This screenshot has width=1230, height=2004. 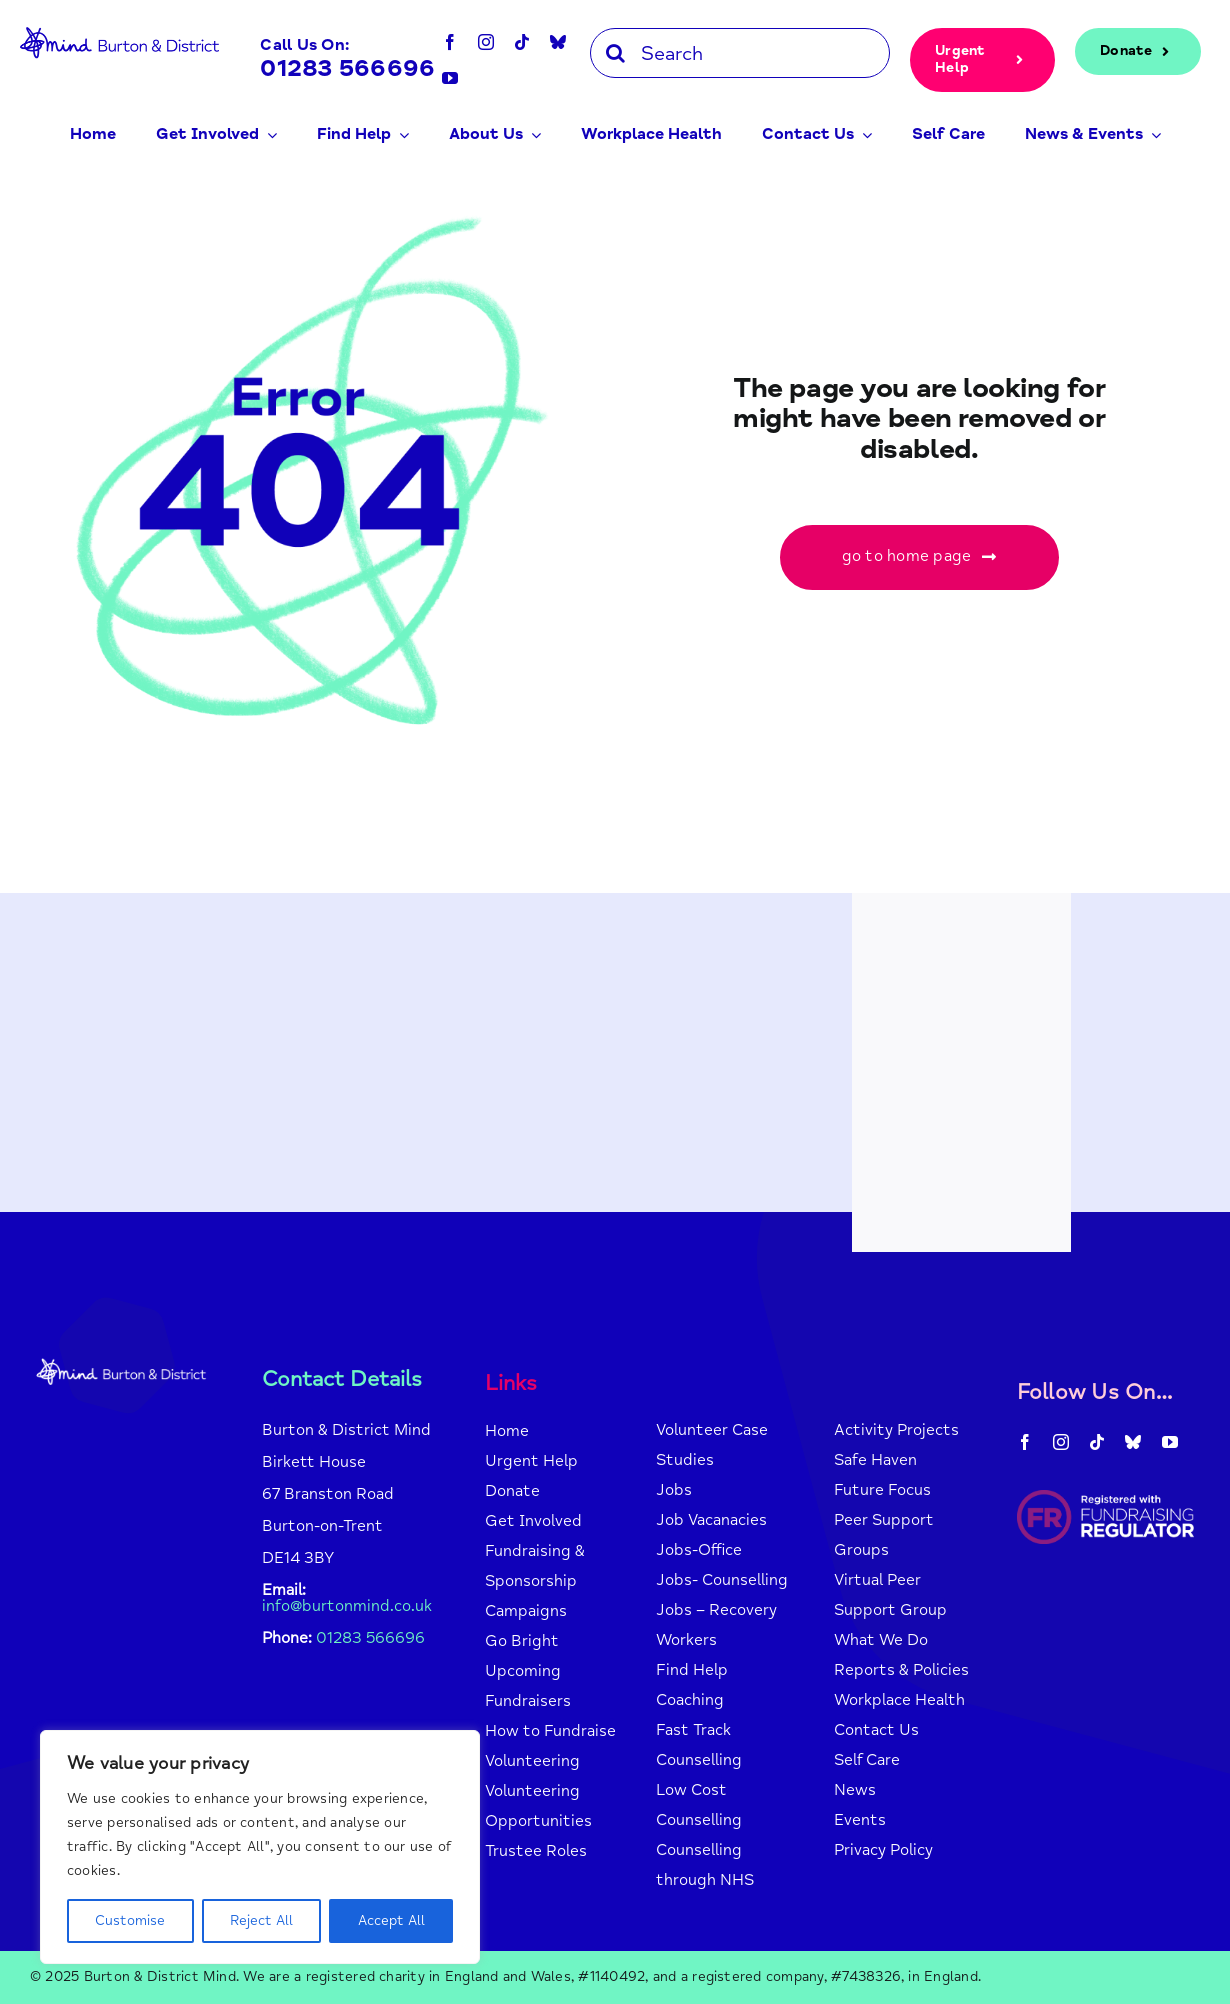 What do you see at coordinates (450, 78) in the screenshot?
I see `[youtube]` at bounding box center [450, 78].